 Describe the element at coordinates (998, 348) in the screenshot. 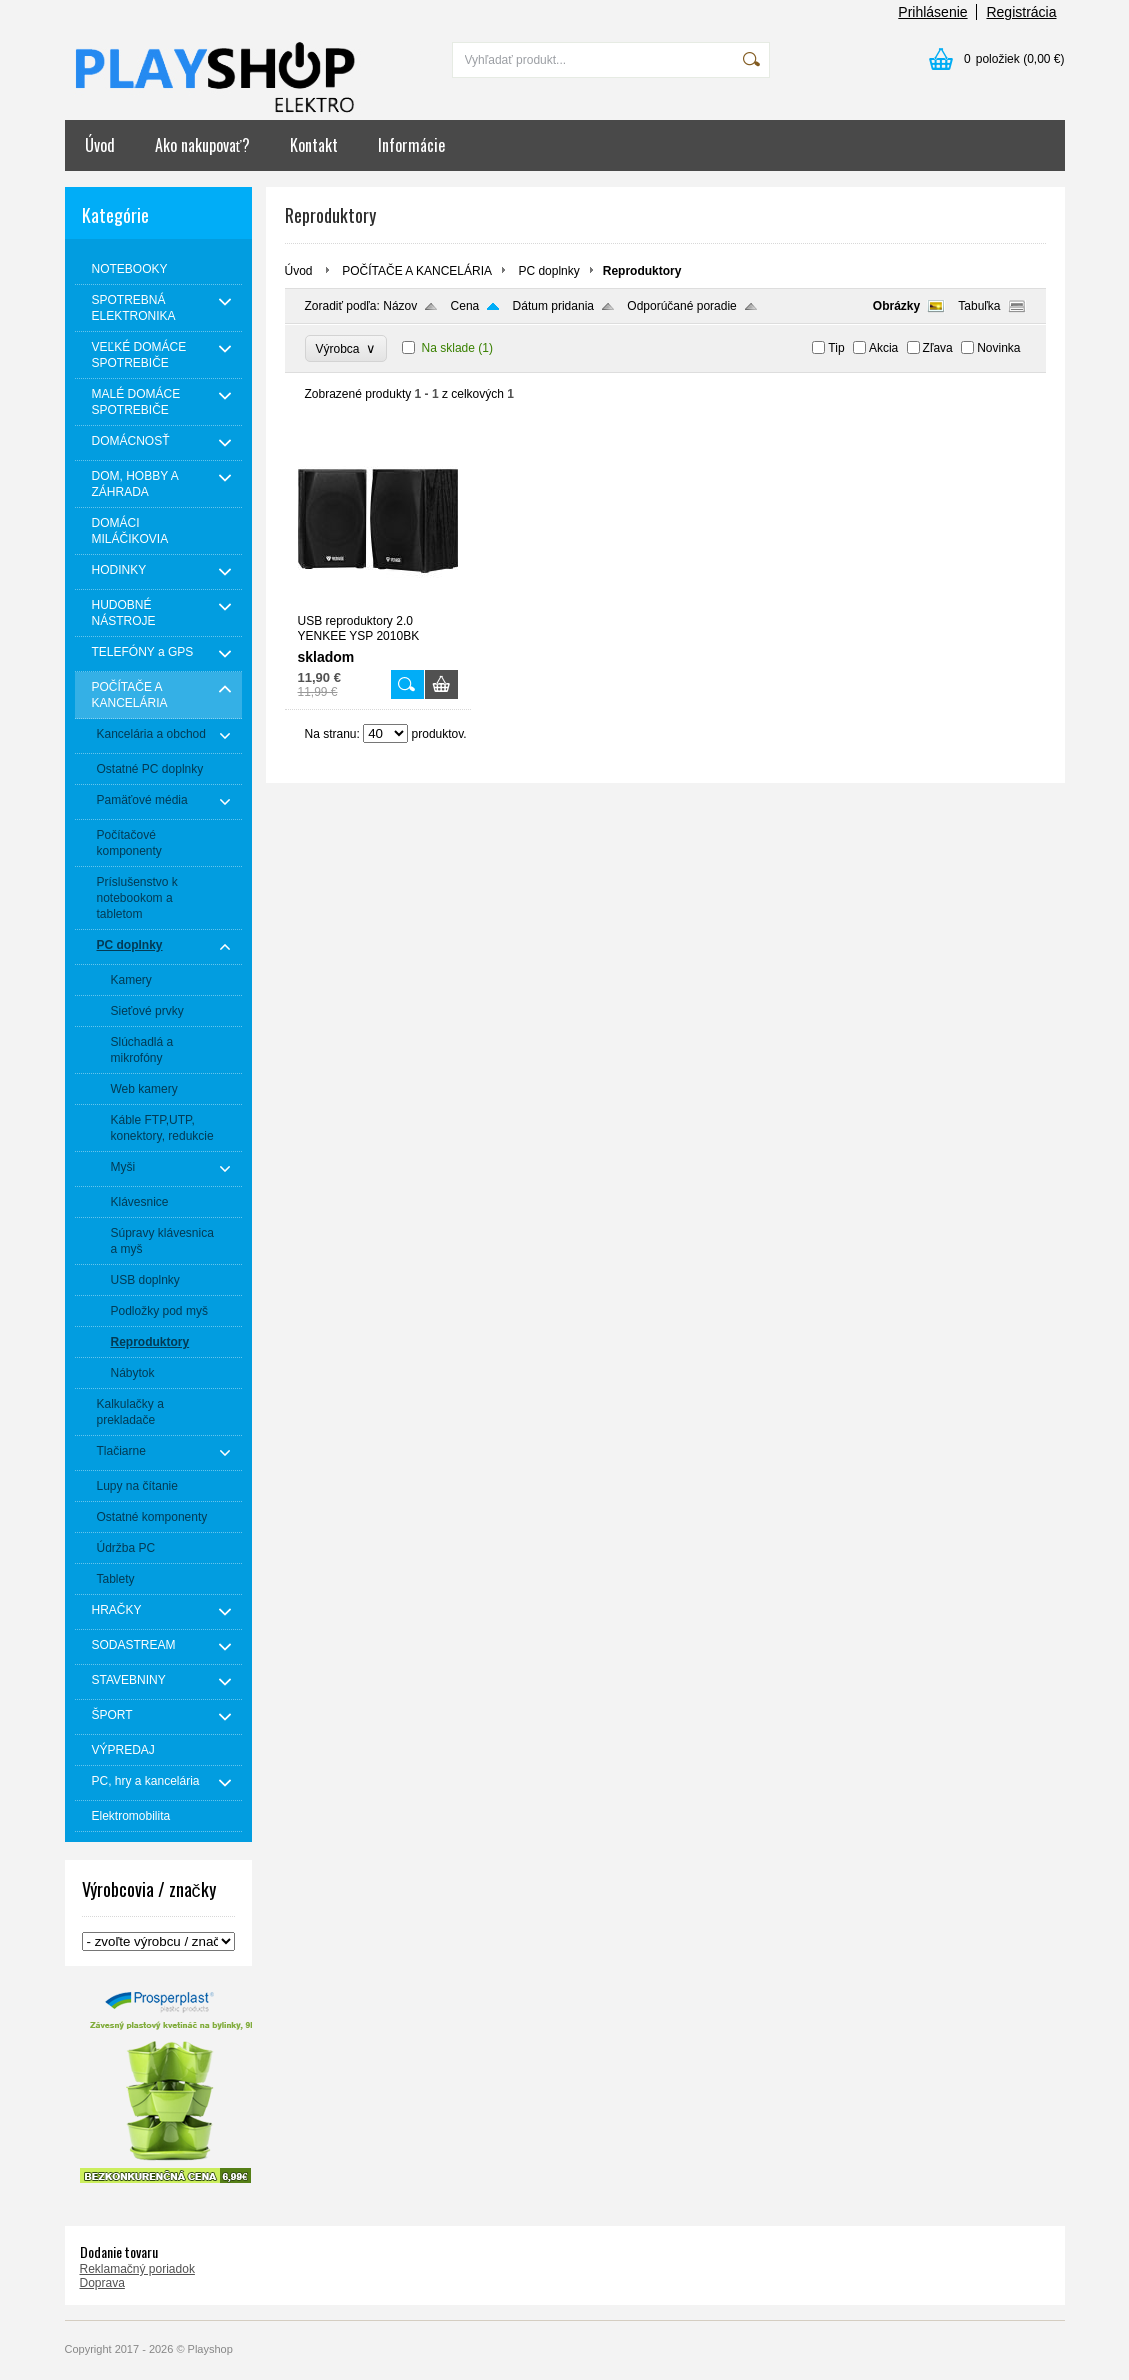

I see `Novinka` at that location.